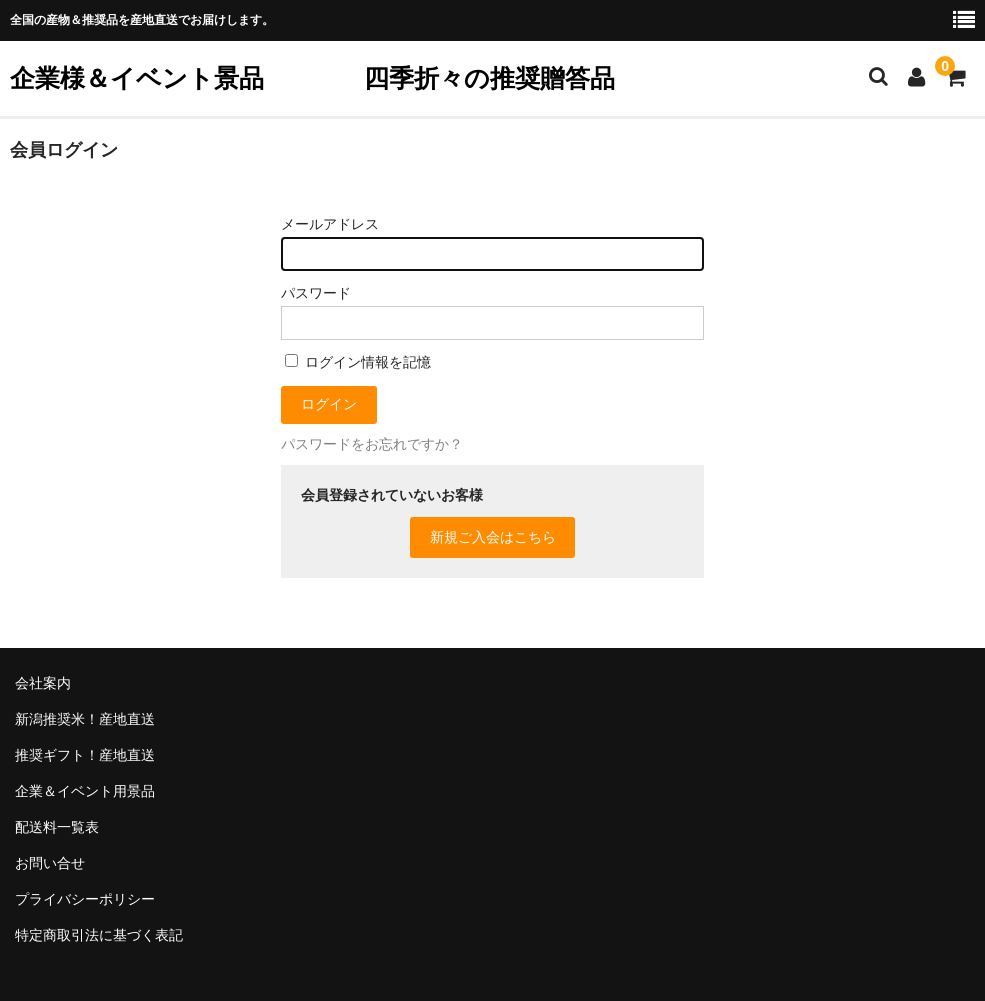  Describe the element at coordinates (43, 683) in the screenshot. I see `会社案内` at that location.